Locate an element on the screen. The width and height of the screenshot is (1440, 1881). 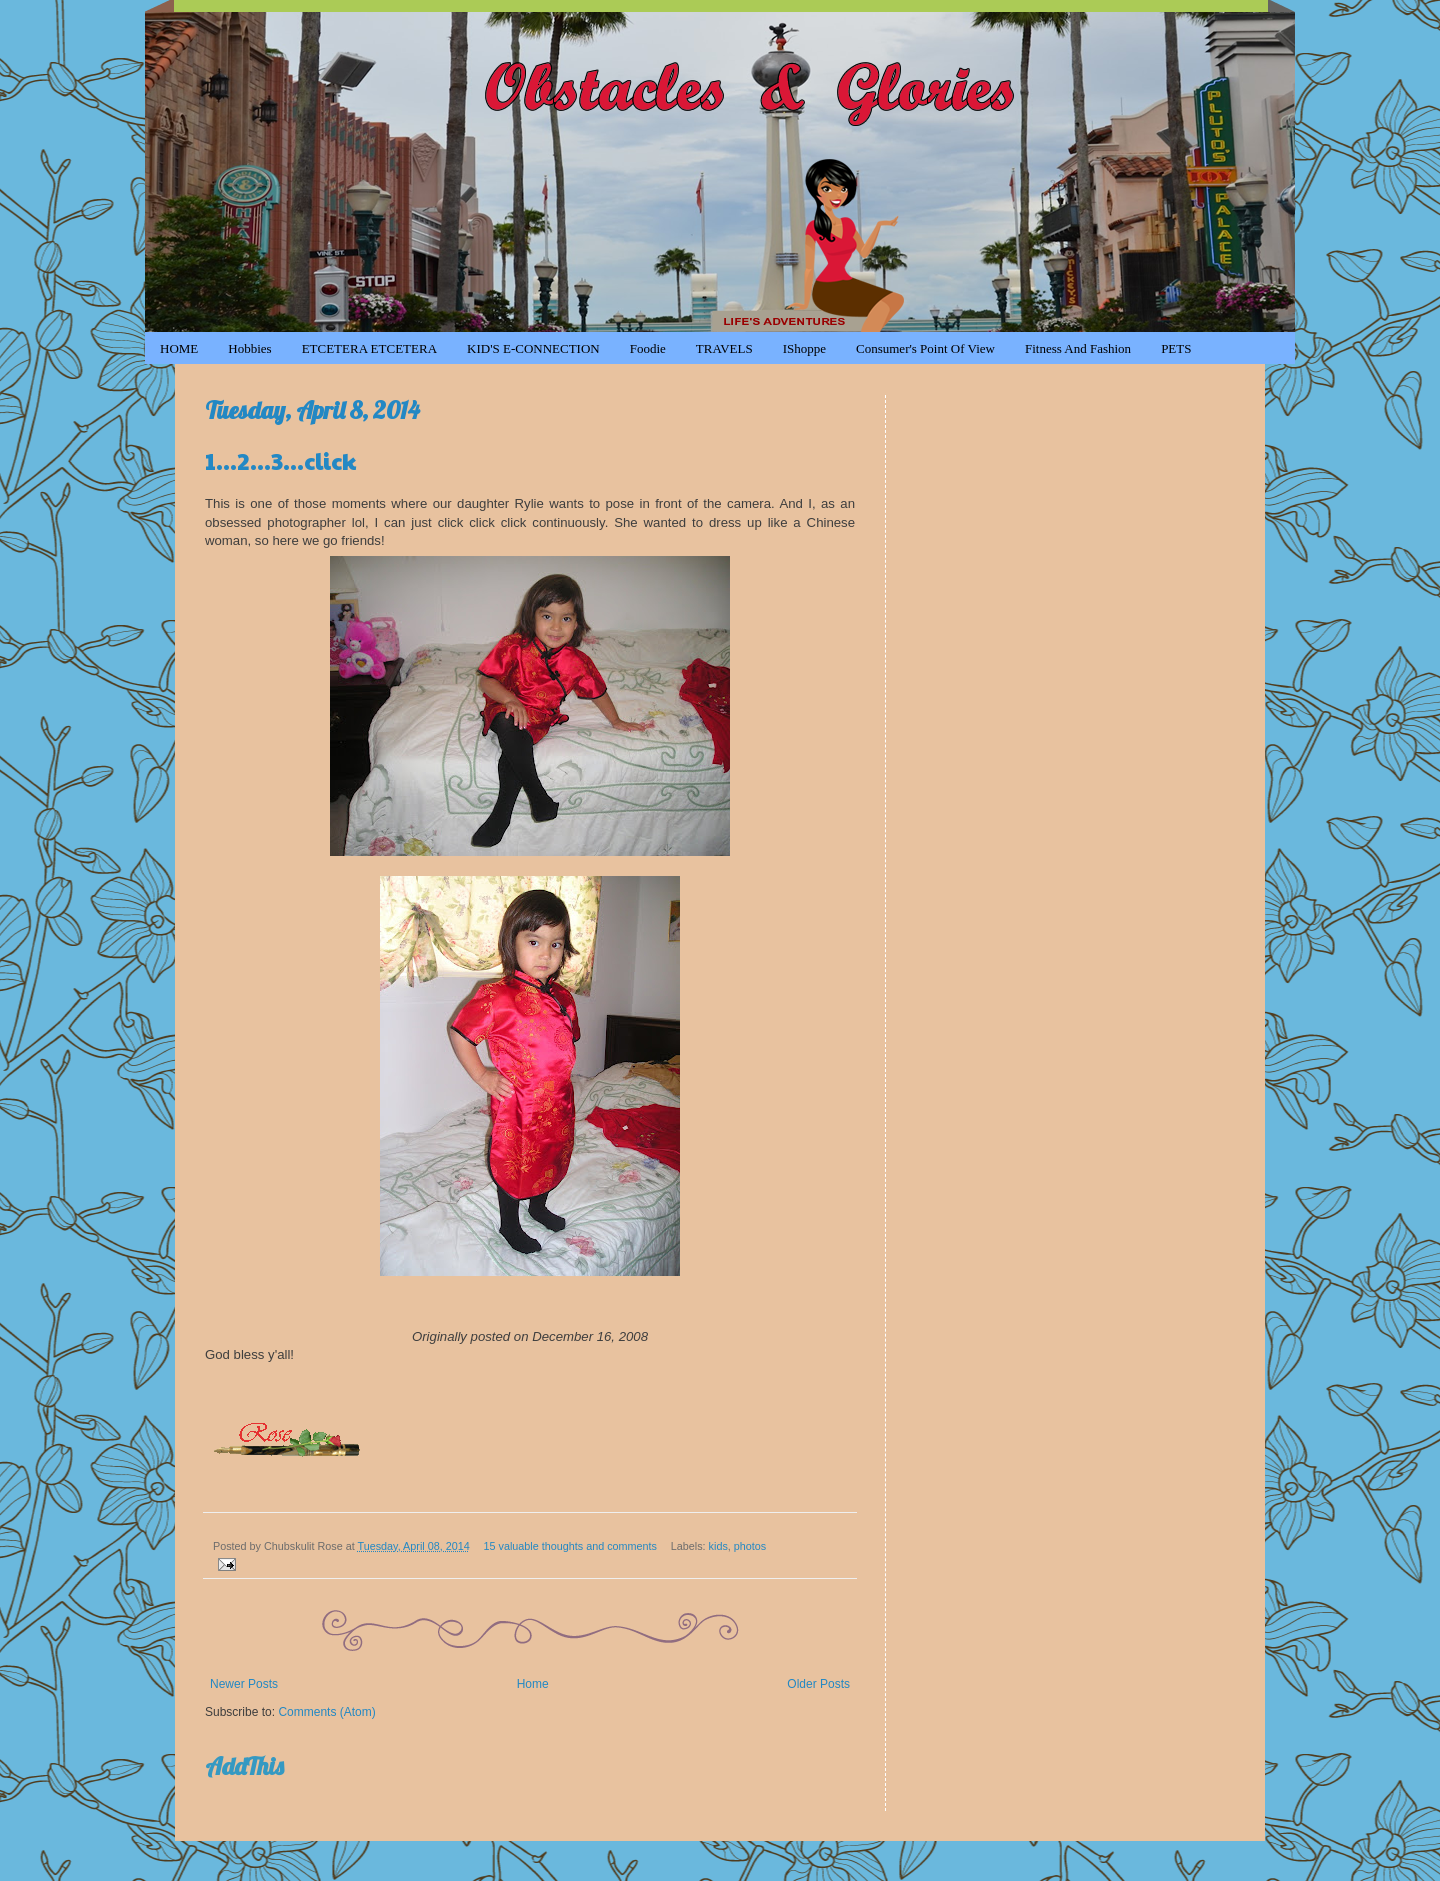
1...2...3...click is located at coordinates (280, 460).